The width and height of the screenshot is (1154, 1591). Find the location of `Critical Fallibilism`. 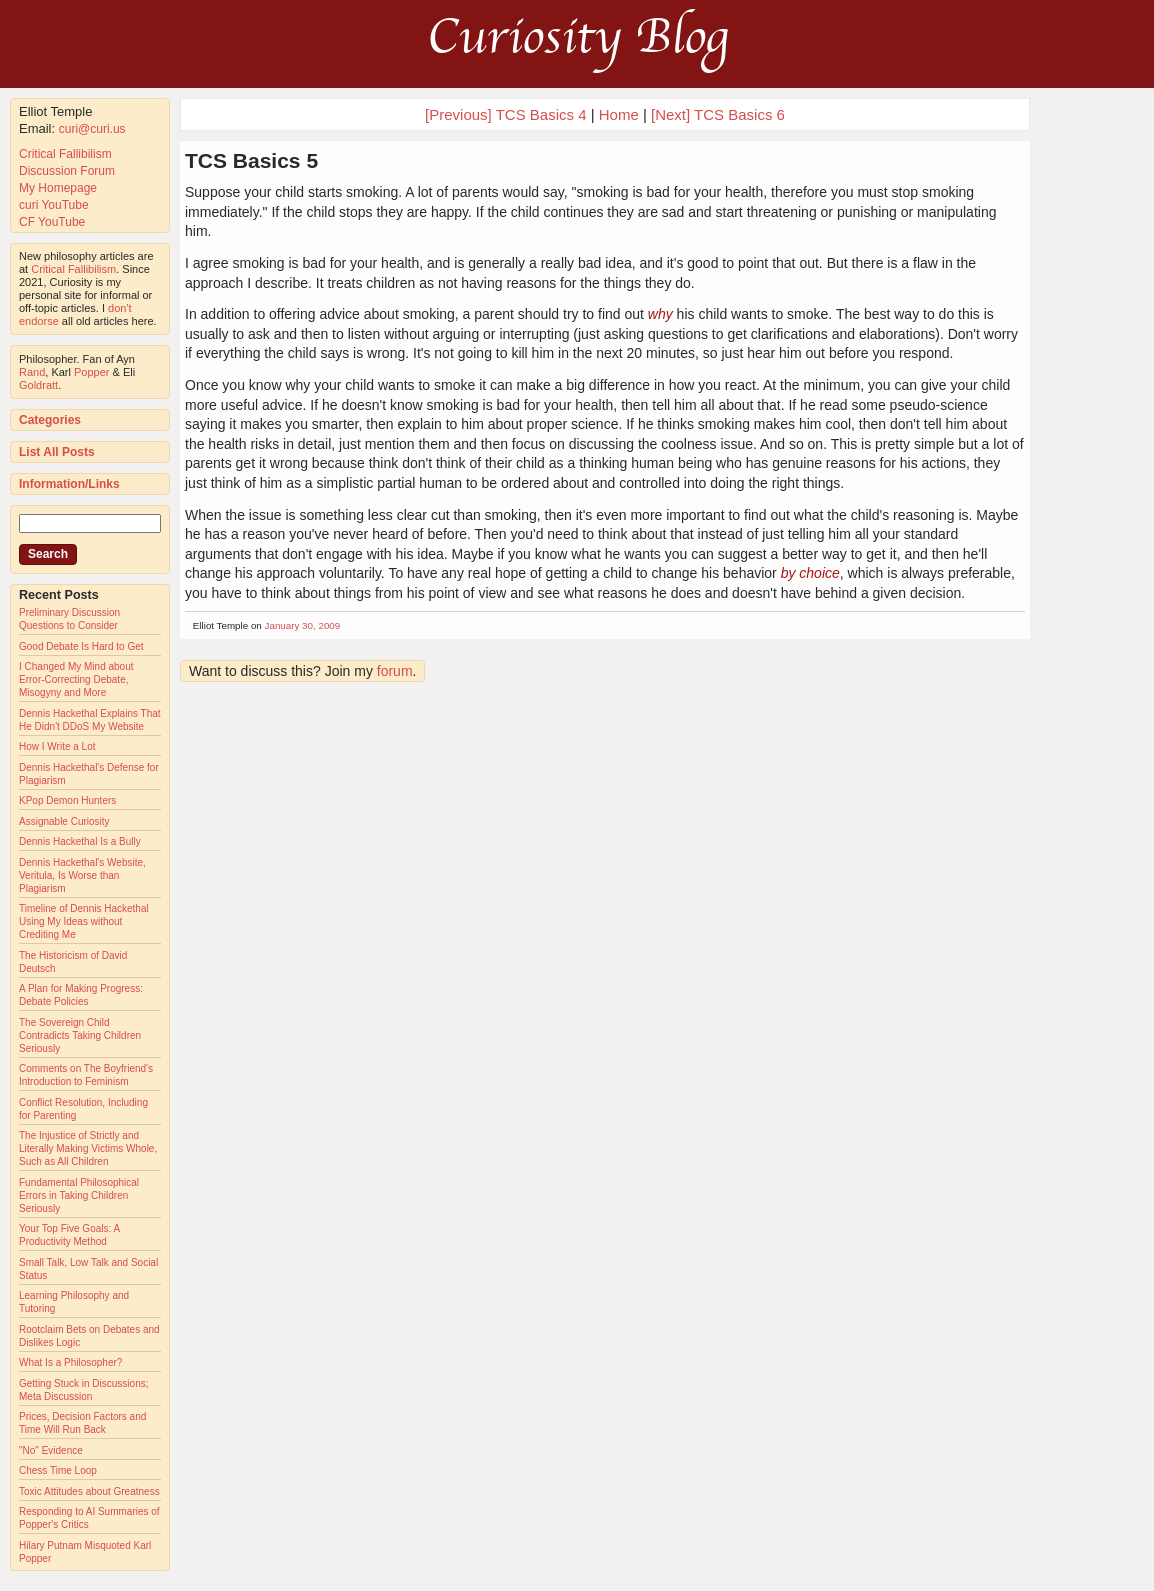

Critical Fallibilism is located at coordinates (65, 154).